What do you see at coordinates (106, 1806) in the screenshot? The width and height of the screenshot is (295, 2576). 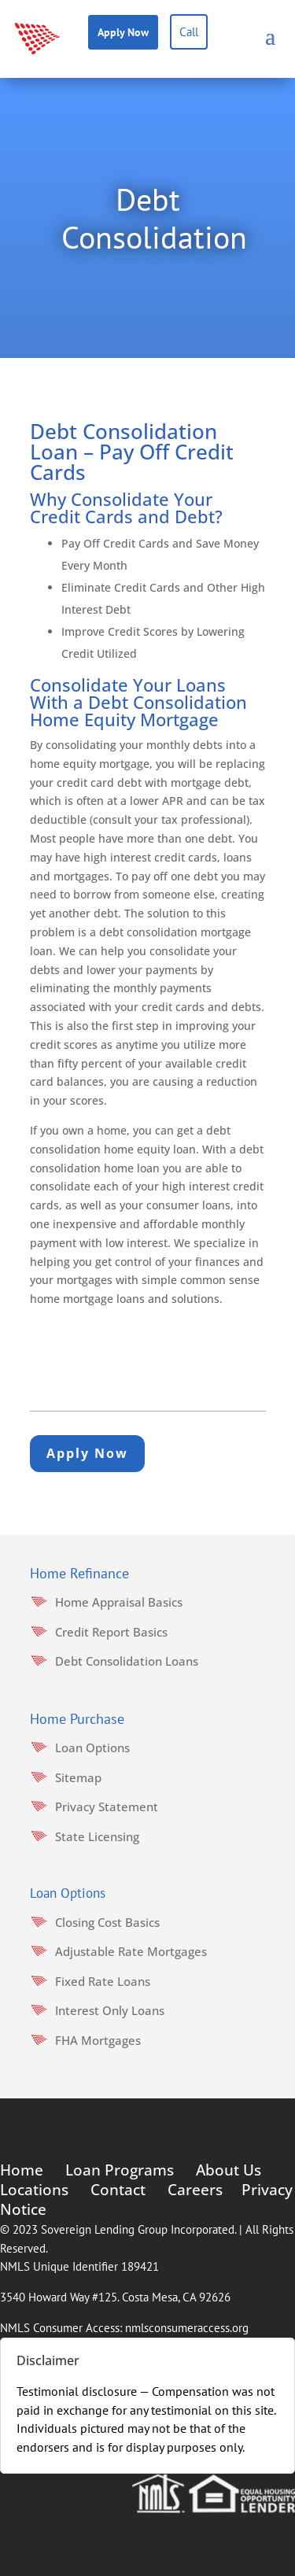 I see `Privacy Statement` at bounding box center [106, 1806].